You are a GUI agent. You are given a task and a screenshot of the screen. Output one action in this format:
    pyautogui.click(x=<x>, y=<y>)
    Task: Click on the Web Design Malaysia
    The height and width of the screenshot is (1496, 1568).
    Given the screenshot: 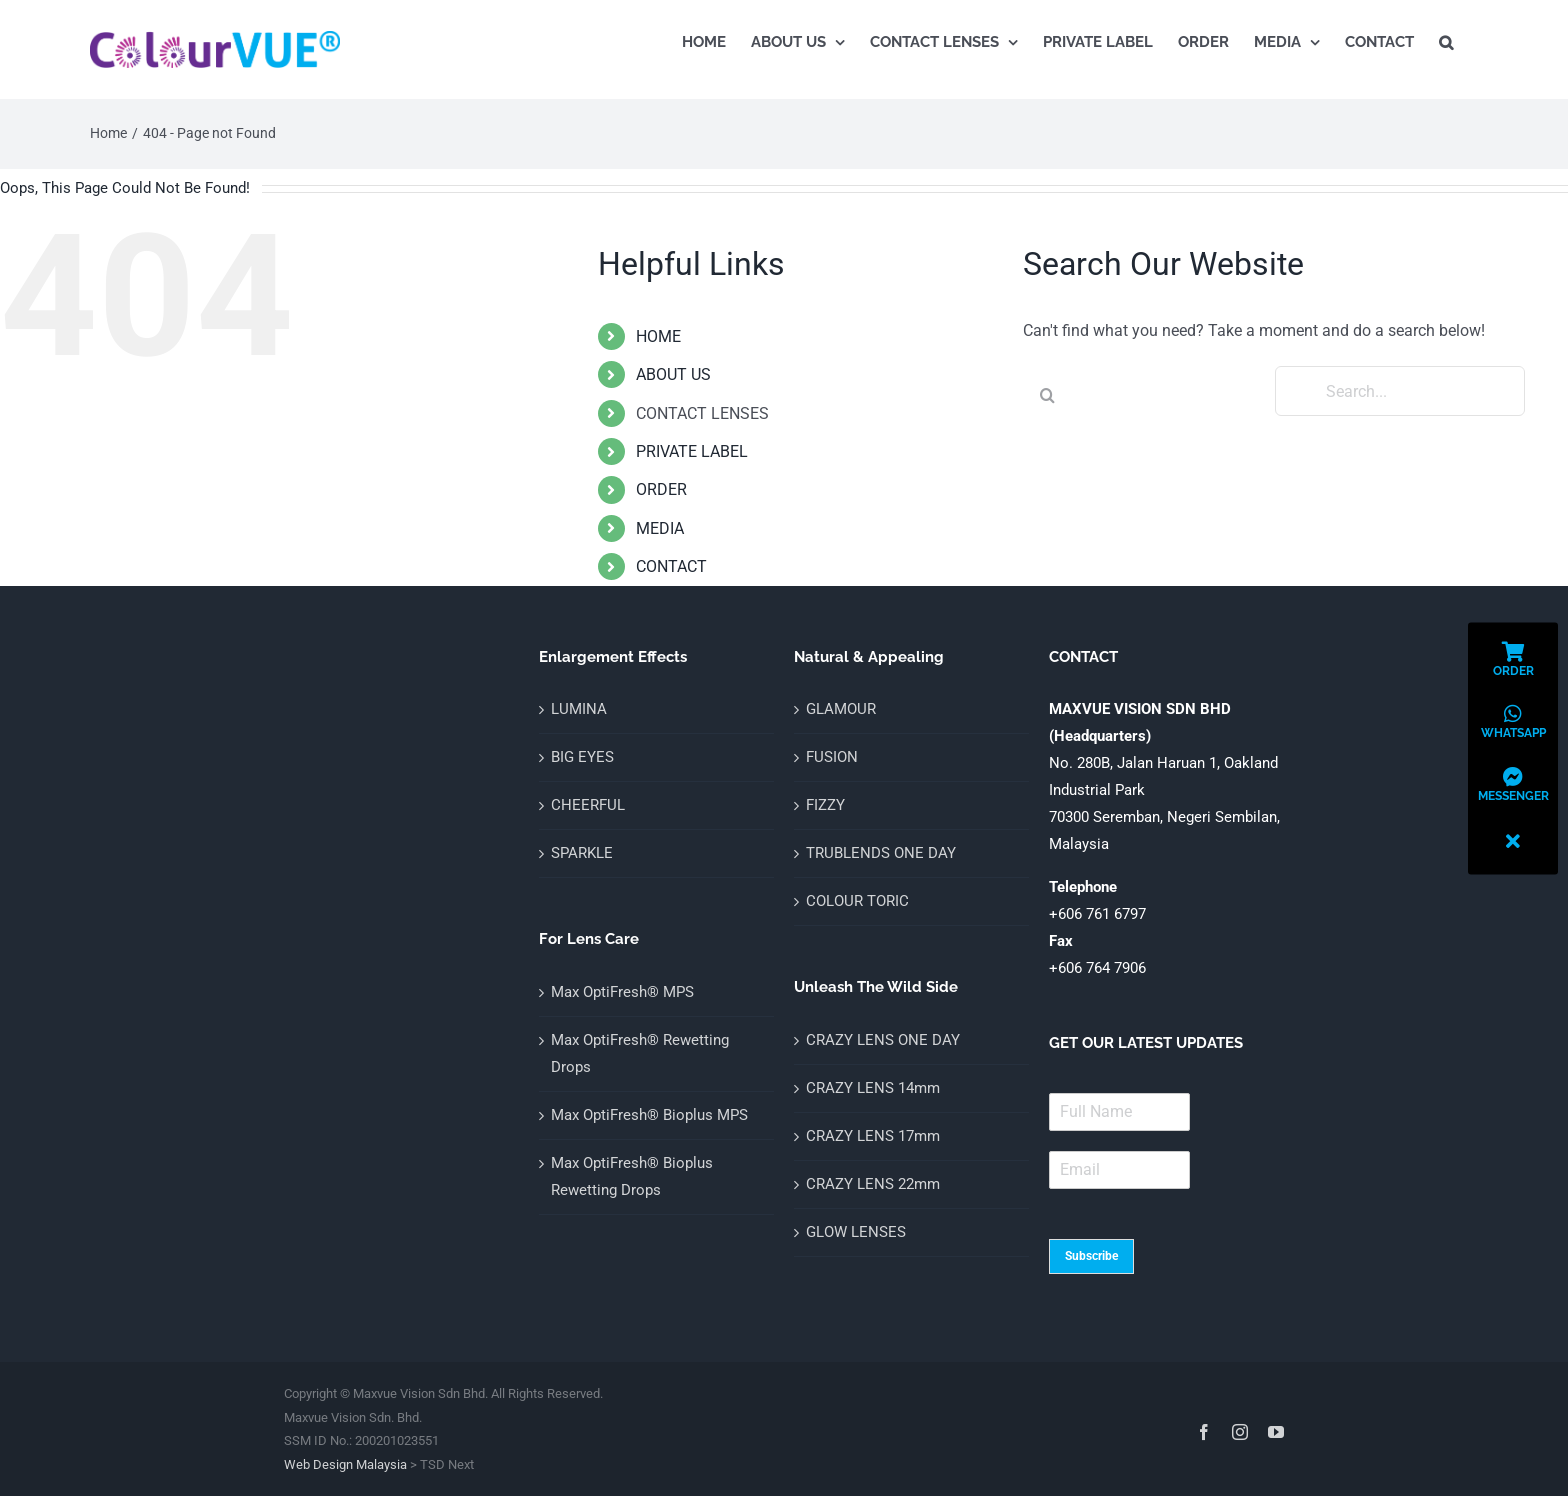 What is the action you would take?
    pyautogui.click(x=345, y=1464)
    